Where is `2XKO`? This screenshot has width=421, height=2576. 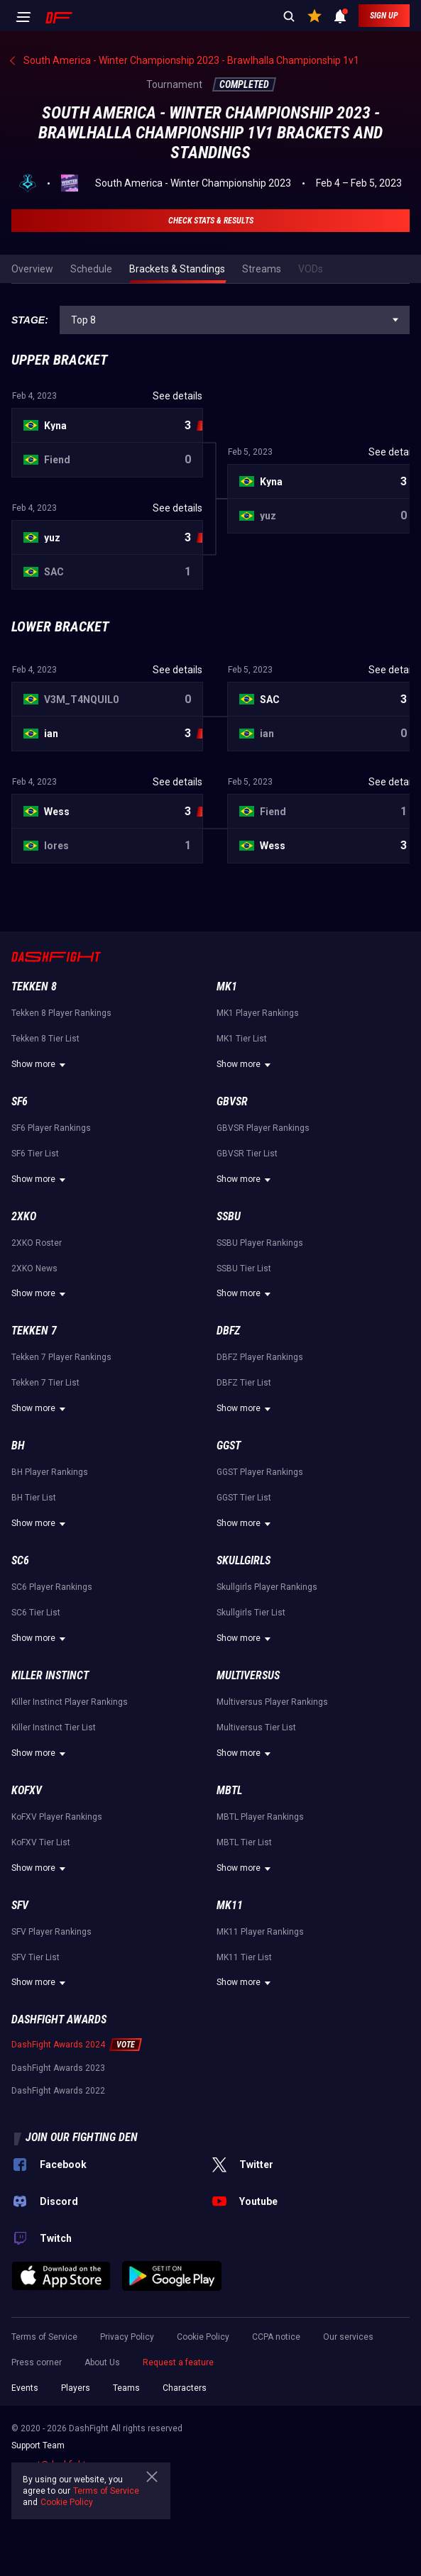
2XKO is located at coordinates (23, 1216).